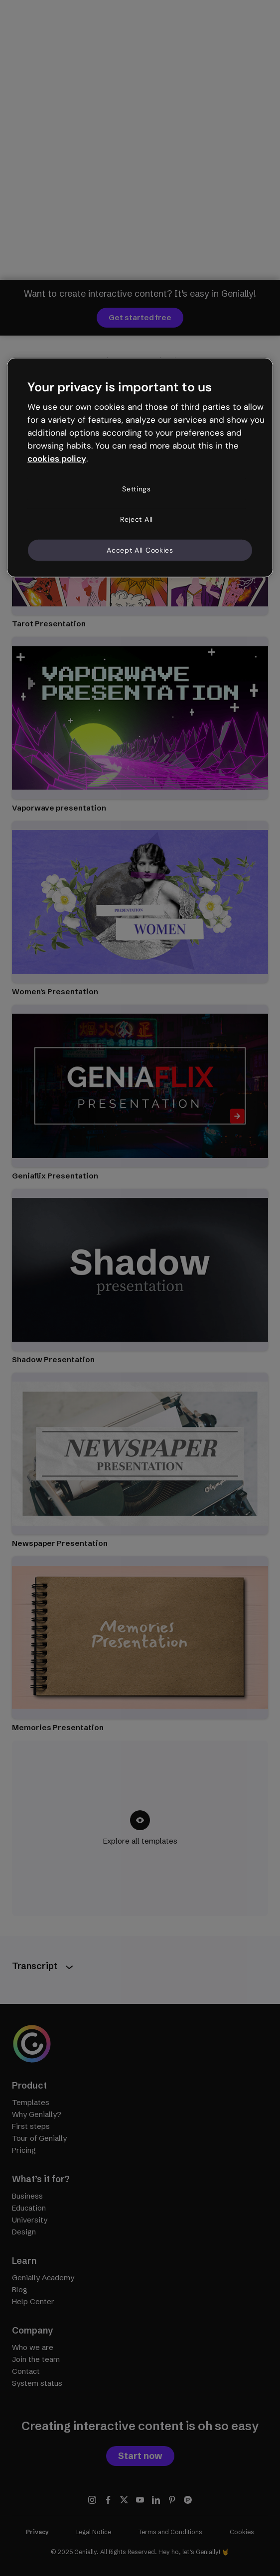  I want to click on [region], so click(140, 468).